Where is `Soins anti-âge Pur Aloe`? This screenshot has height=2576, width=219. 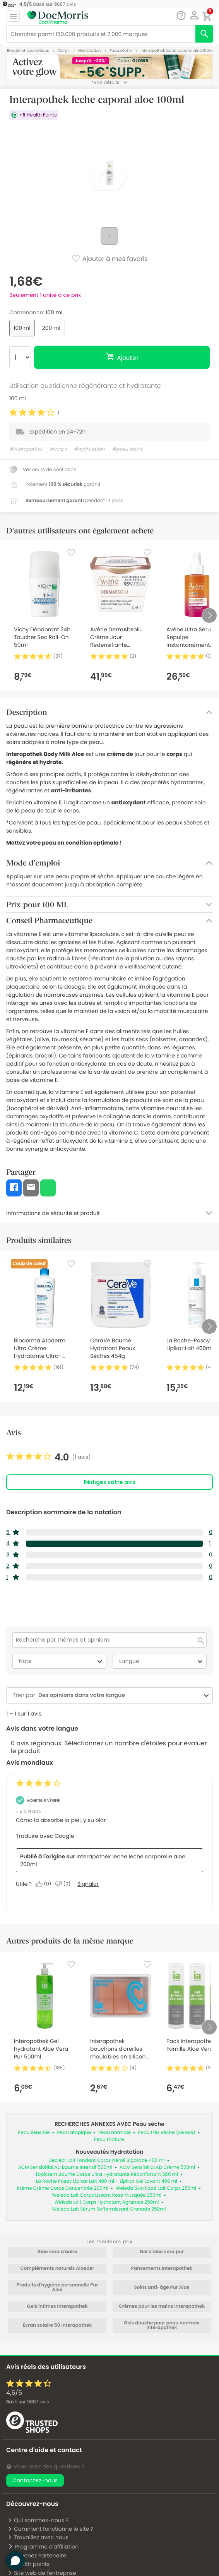 Soins anti-âge Pur Aloe is located at coordinates (161, 2287).